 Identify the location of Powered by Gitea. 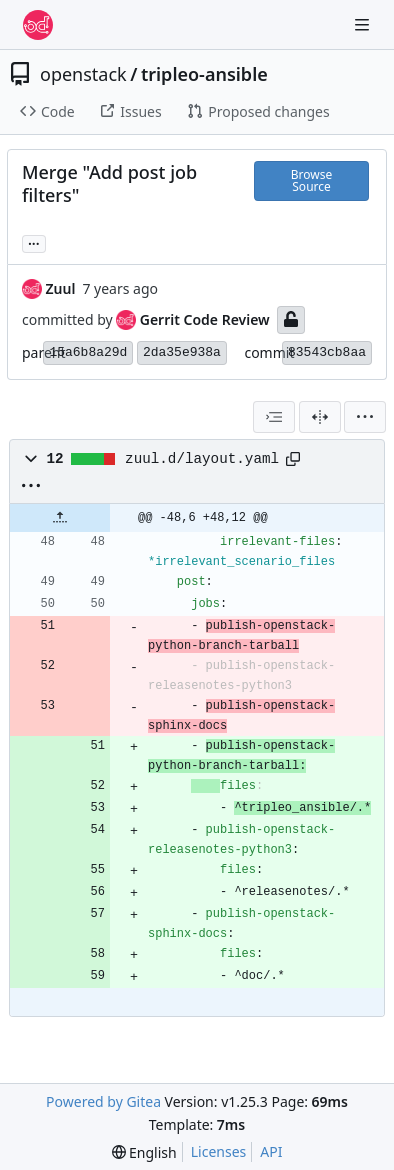
(103, 1101).